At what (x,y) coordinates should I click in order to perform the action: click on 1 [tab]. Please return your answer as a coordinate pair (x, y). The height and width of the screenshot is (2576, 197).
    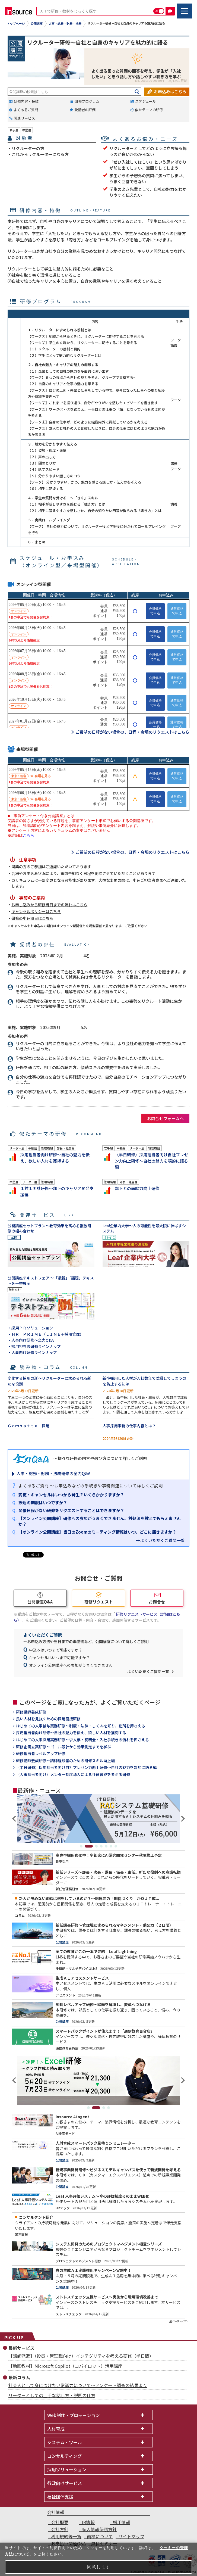
    Looking at the image, I should click on (81, 1846).